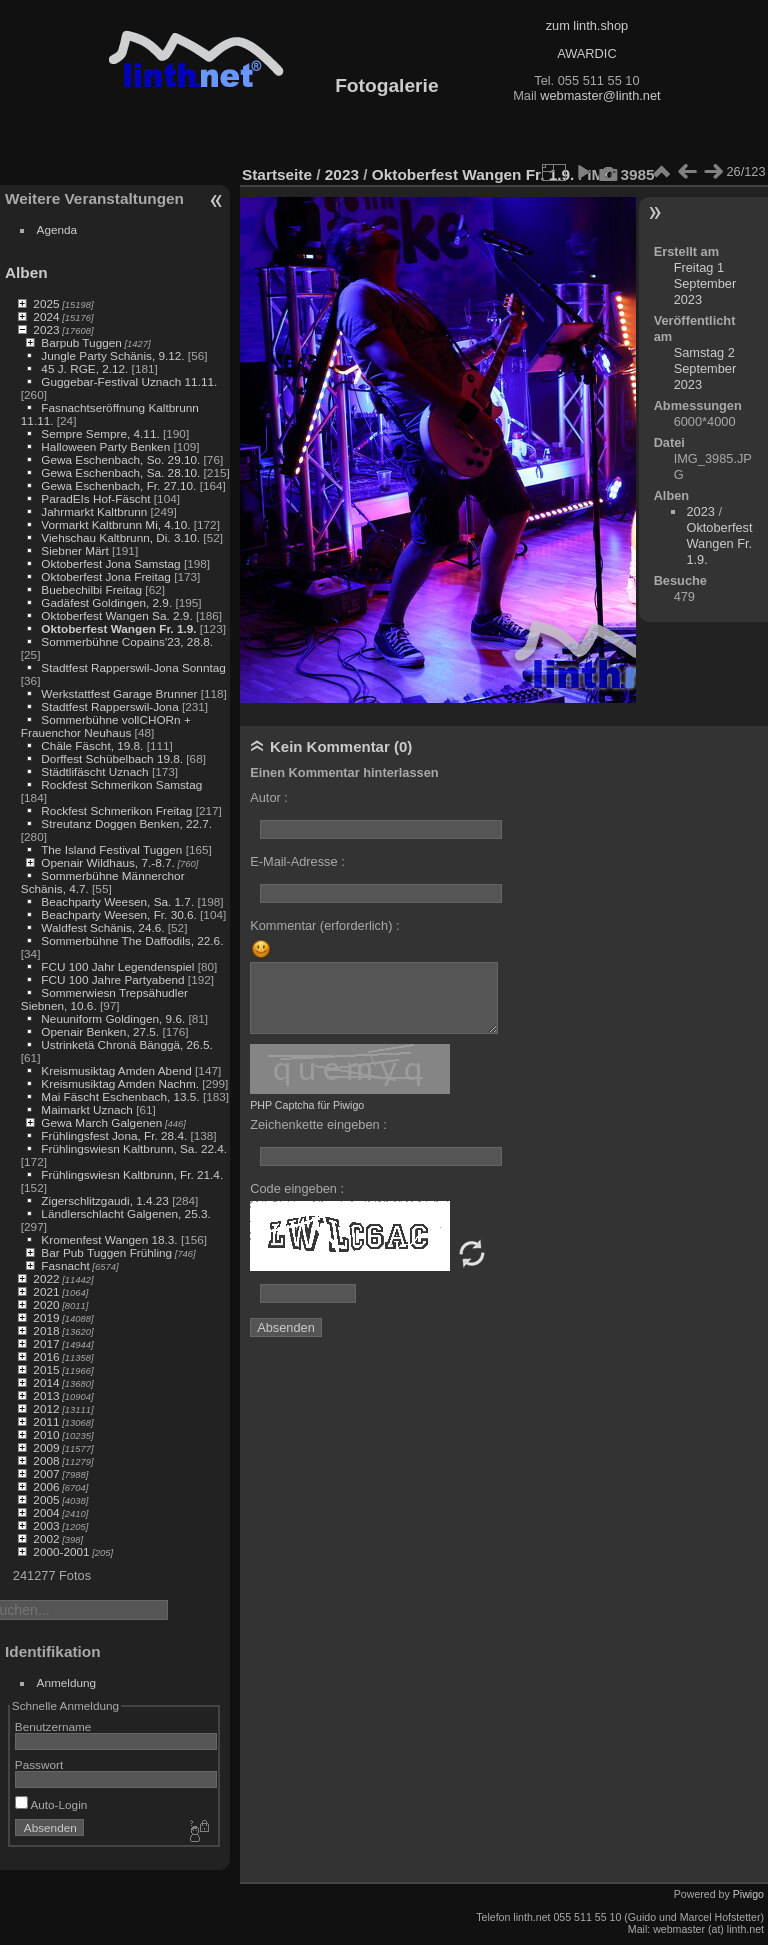  I want to click on Ländlerschlacht Galgenen, 25.3., so click(125, 1213).